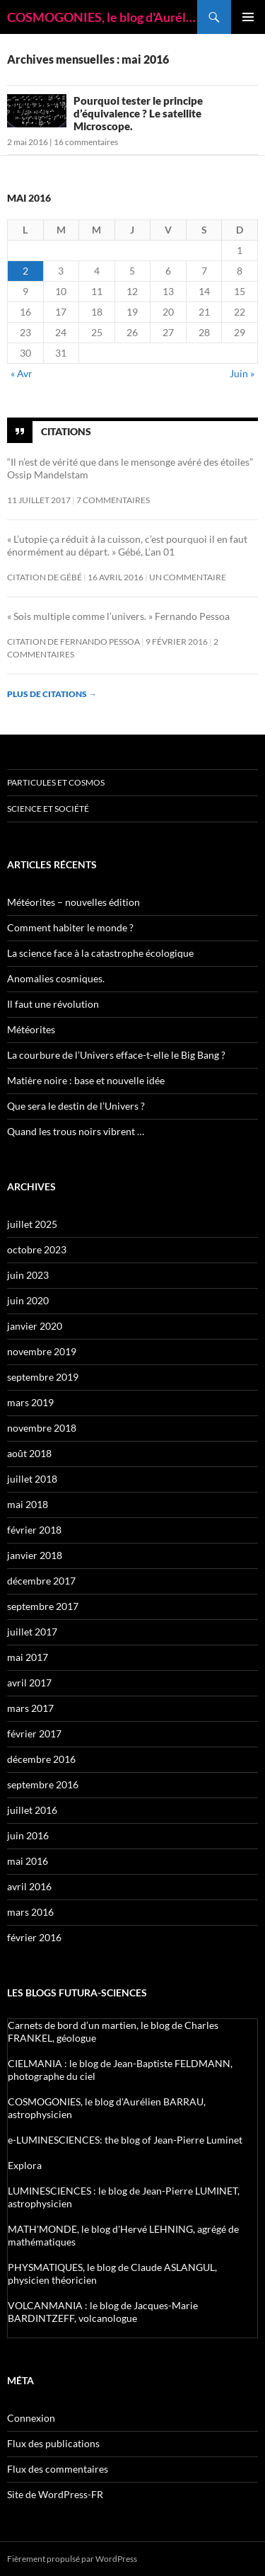  I want to click on COSMOGONIES, le blog d'Aurélien BARRAU, astrophysicien, so click(102, 17).